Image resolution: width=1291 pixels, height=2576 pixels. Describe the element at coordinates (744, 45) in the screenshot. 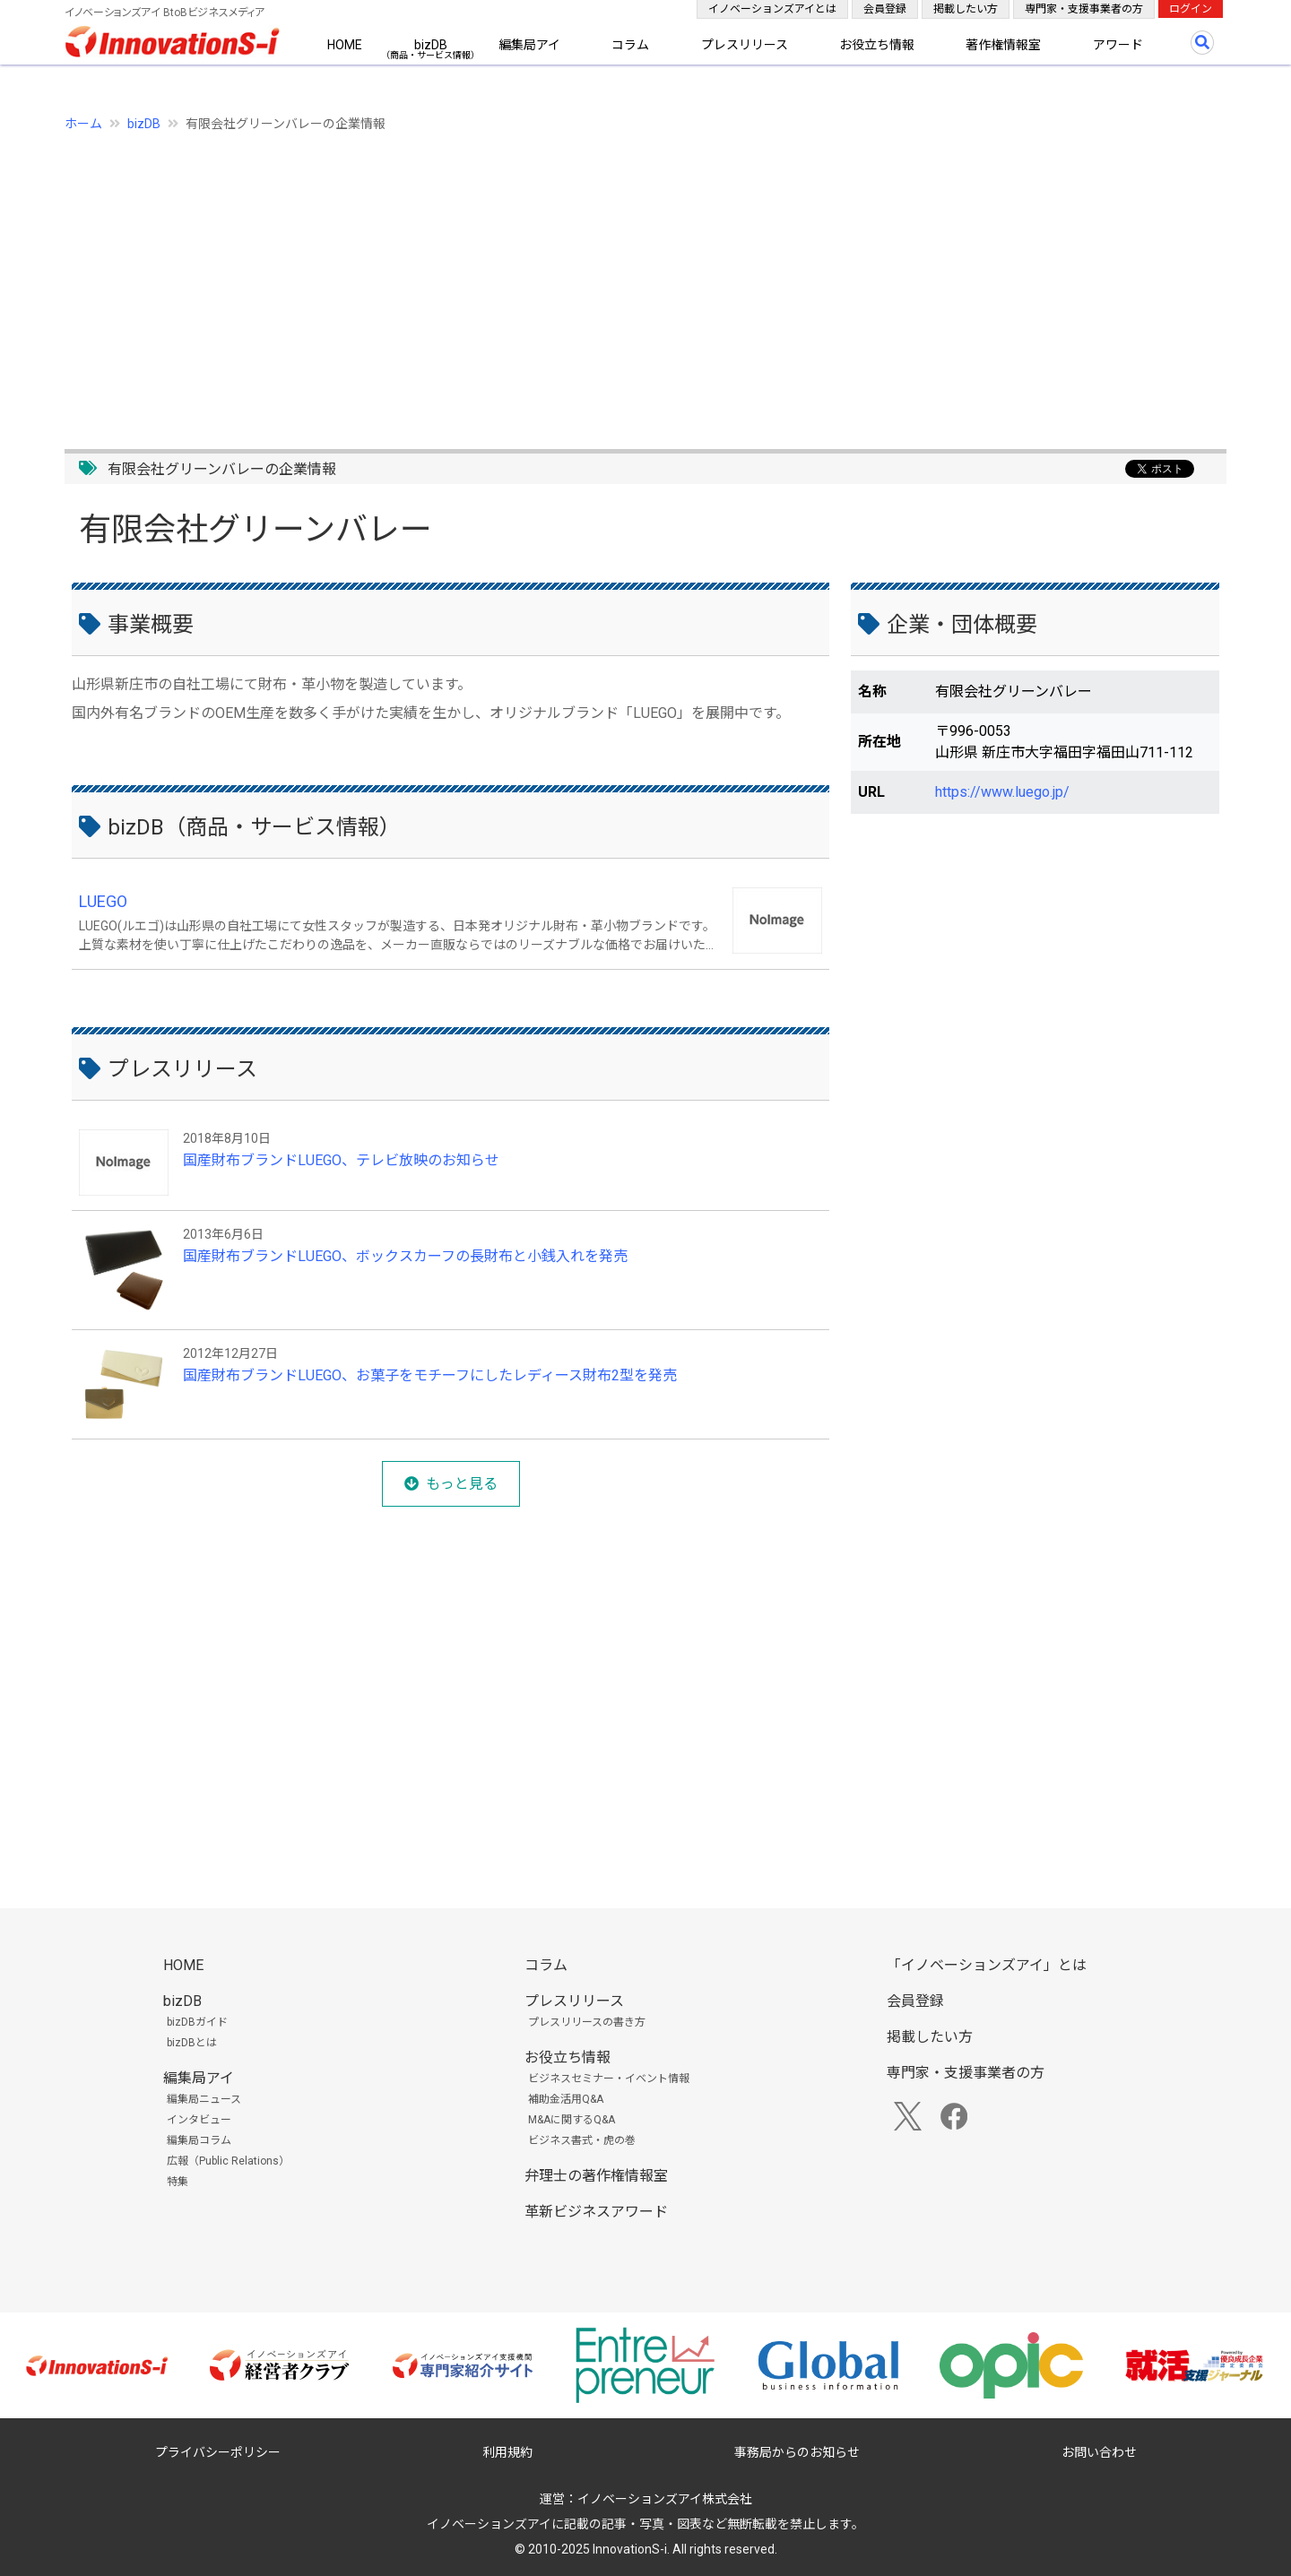

I see `プレスリリース` at that location.